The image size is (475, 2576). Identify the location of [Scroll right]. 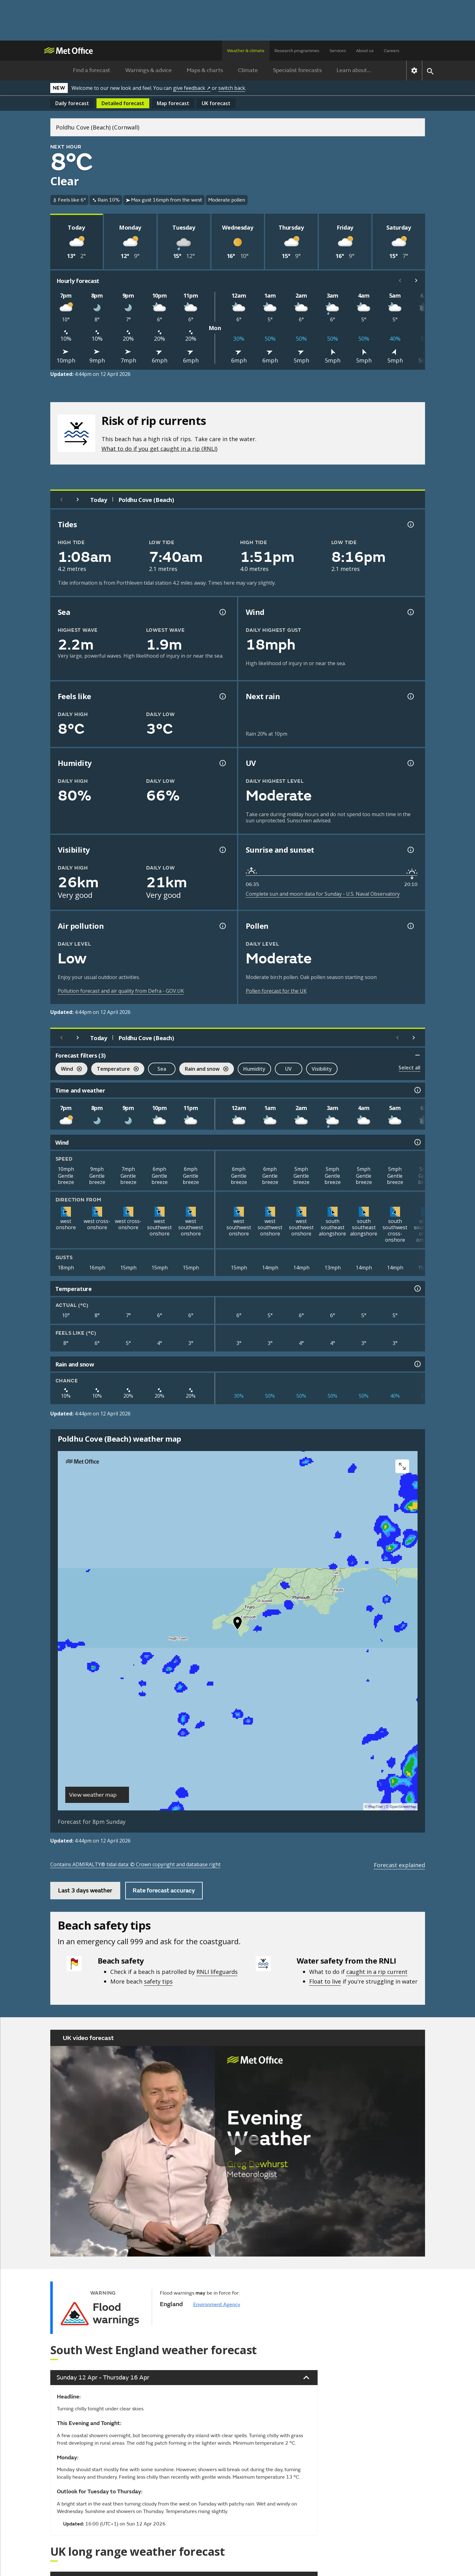
(416, 280).